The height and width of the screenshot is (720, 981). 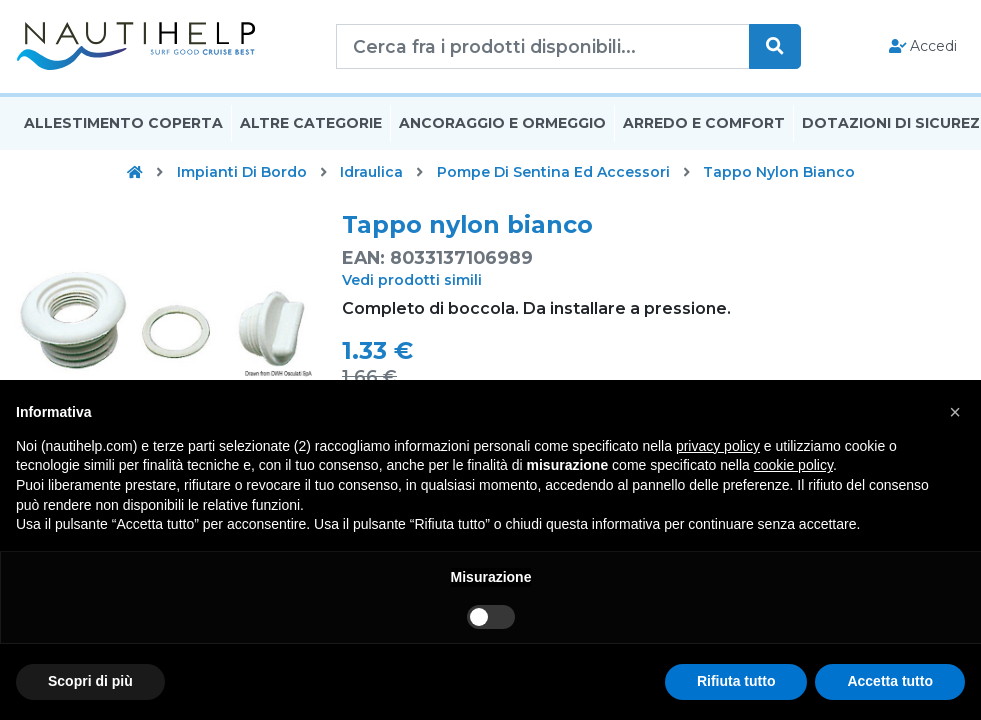 I want to click on privacy policy [button], so click(x=718, y=446).